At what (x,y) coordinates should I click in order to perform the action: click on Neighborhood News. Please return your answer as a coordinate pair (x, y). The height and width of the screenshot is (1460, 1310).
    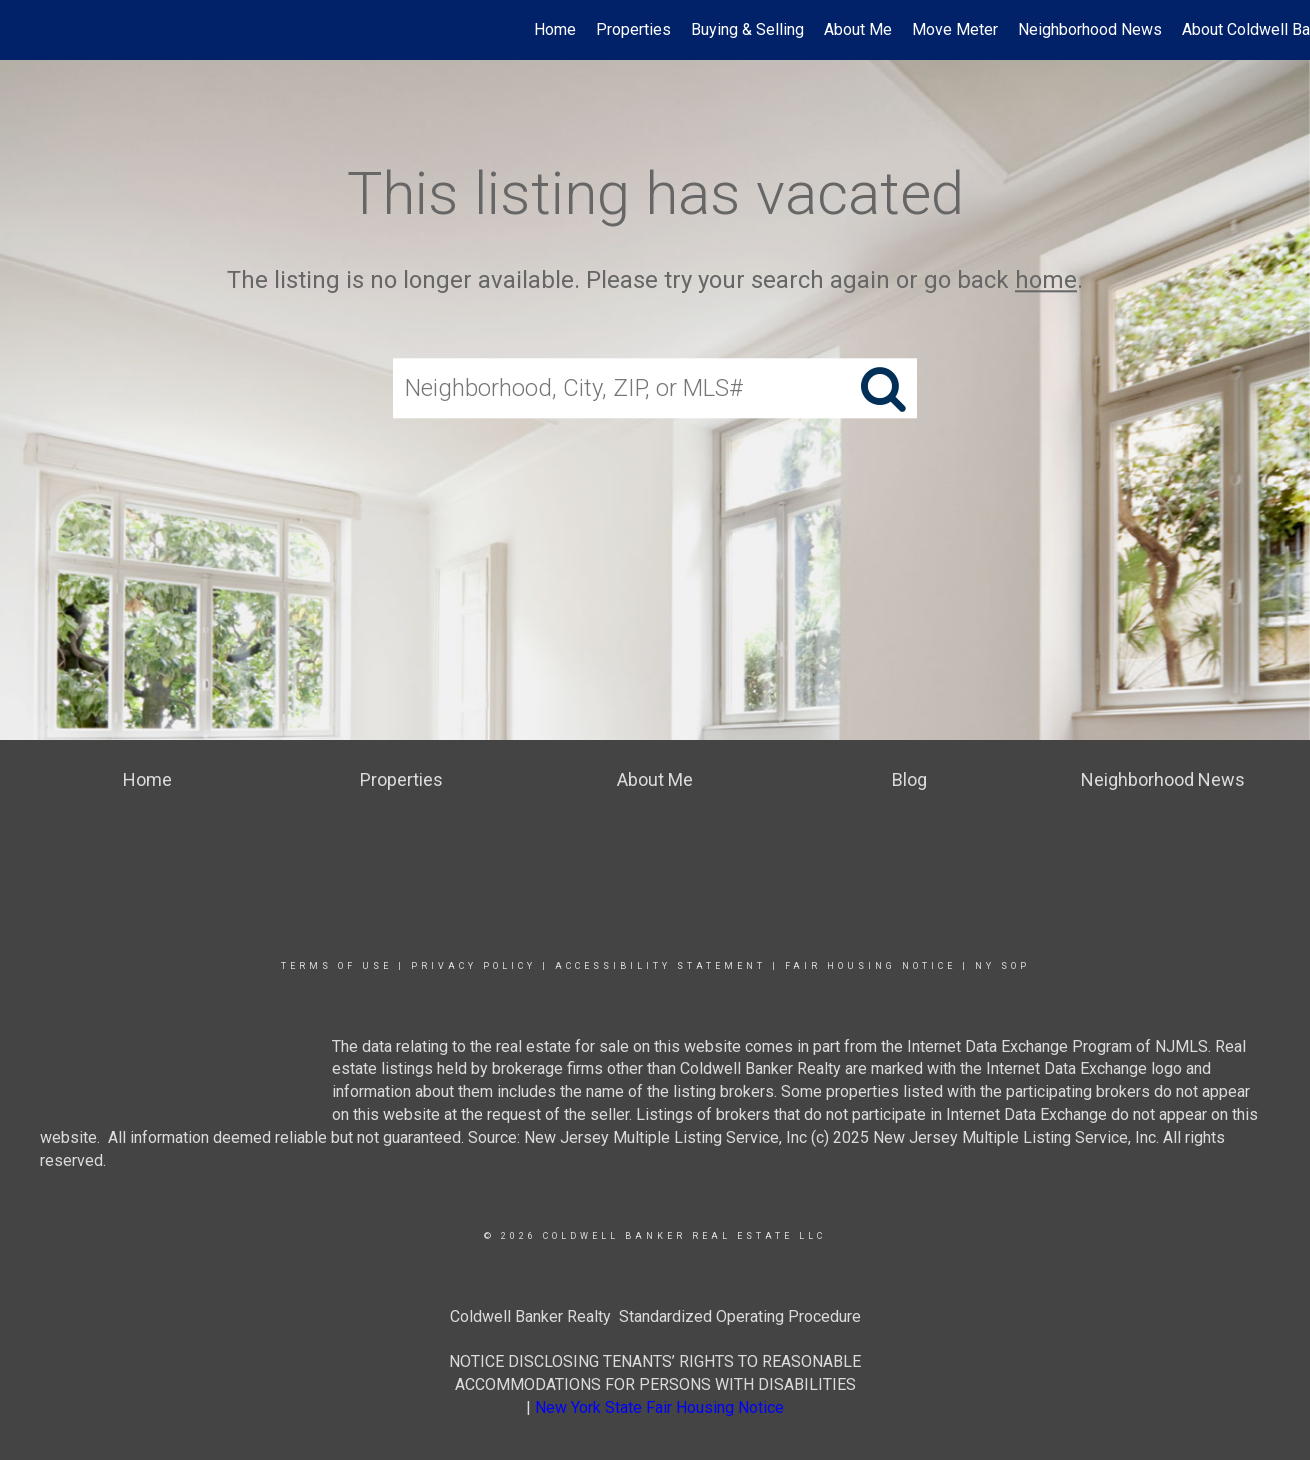
    Looking at the image, I should click on (1090, 29).